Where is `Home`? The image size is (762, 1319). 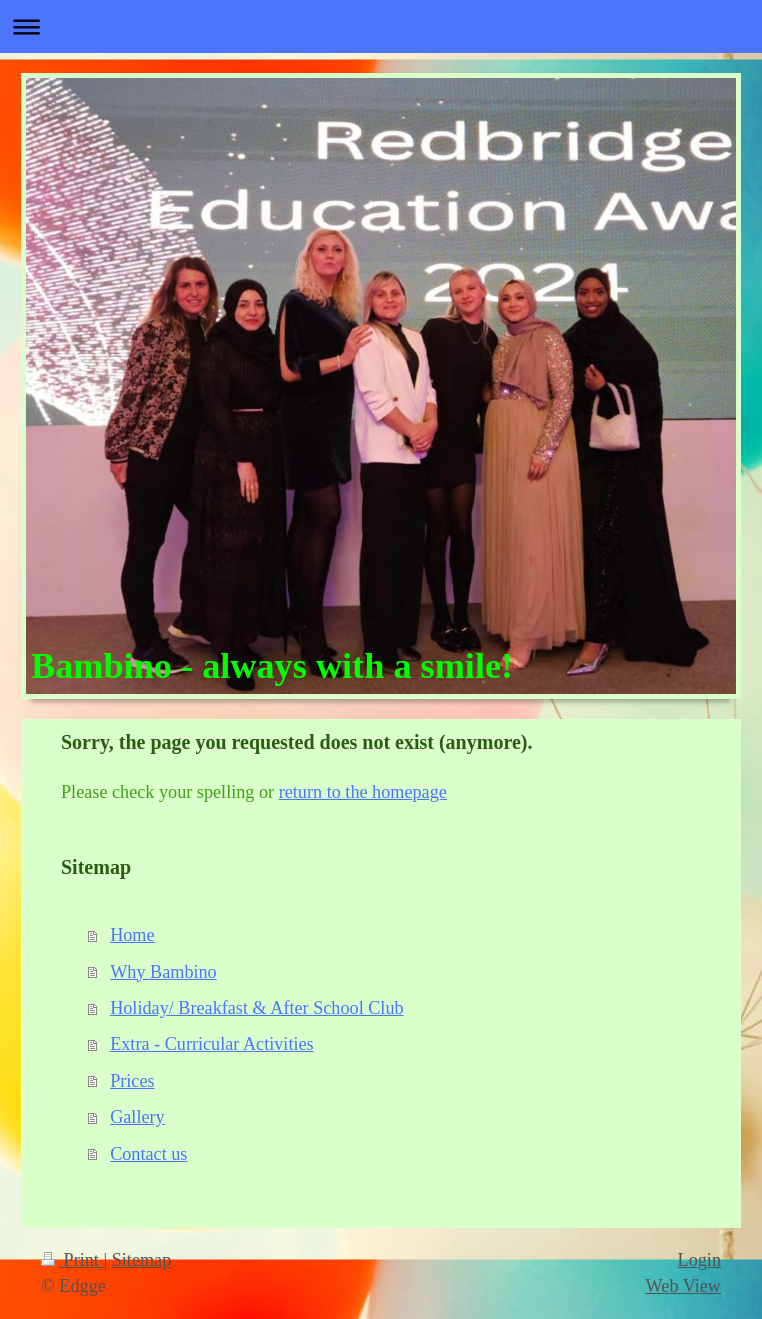 Home is located at coordinates (132, 935).